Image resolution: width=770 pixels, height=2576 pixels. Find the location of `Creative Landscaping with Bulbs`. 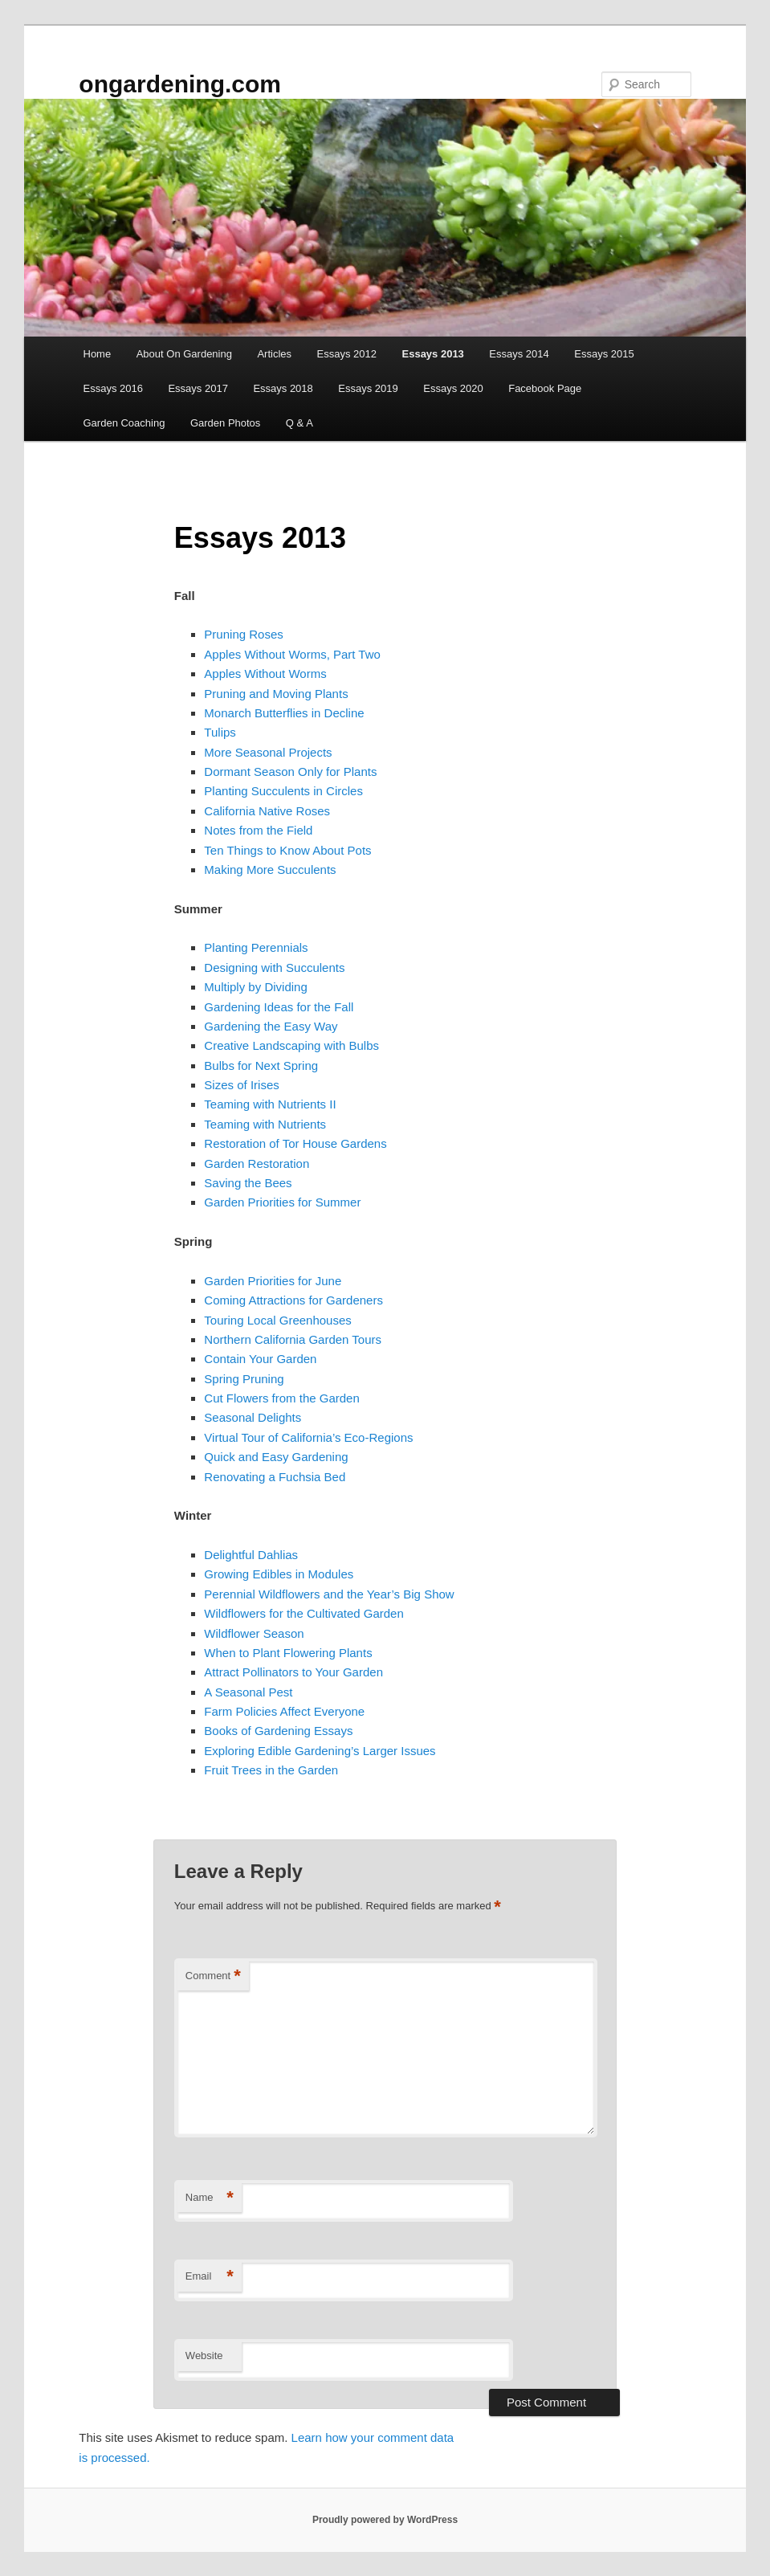

Creative Landscaping with Bulbs is located at coordinates (291, 1045).